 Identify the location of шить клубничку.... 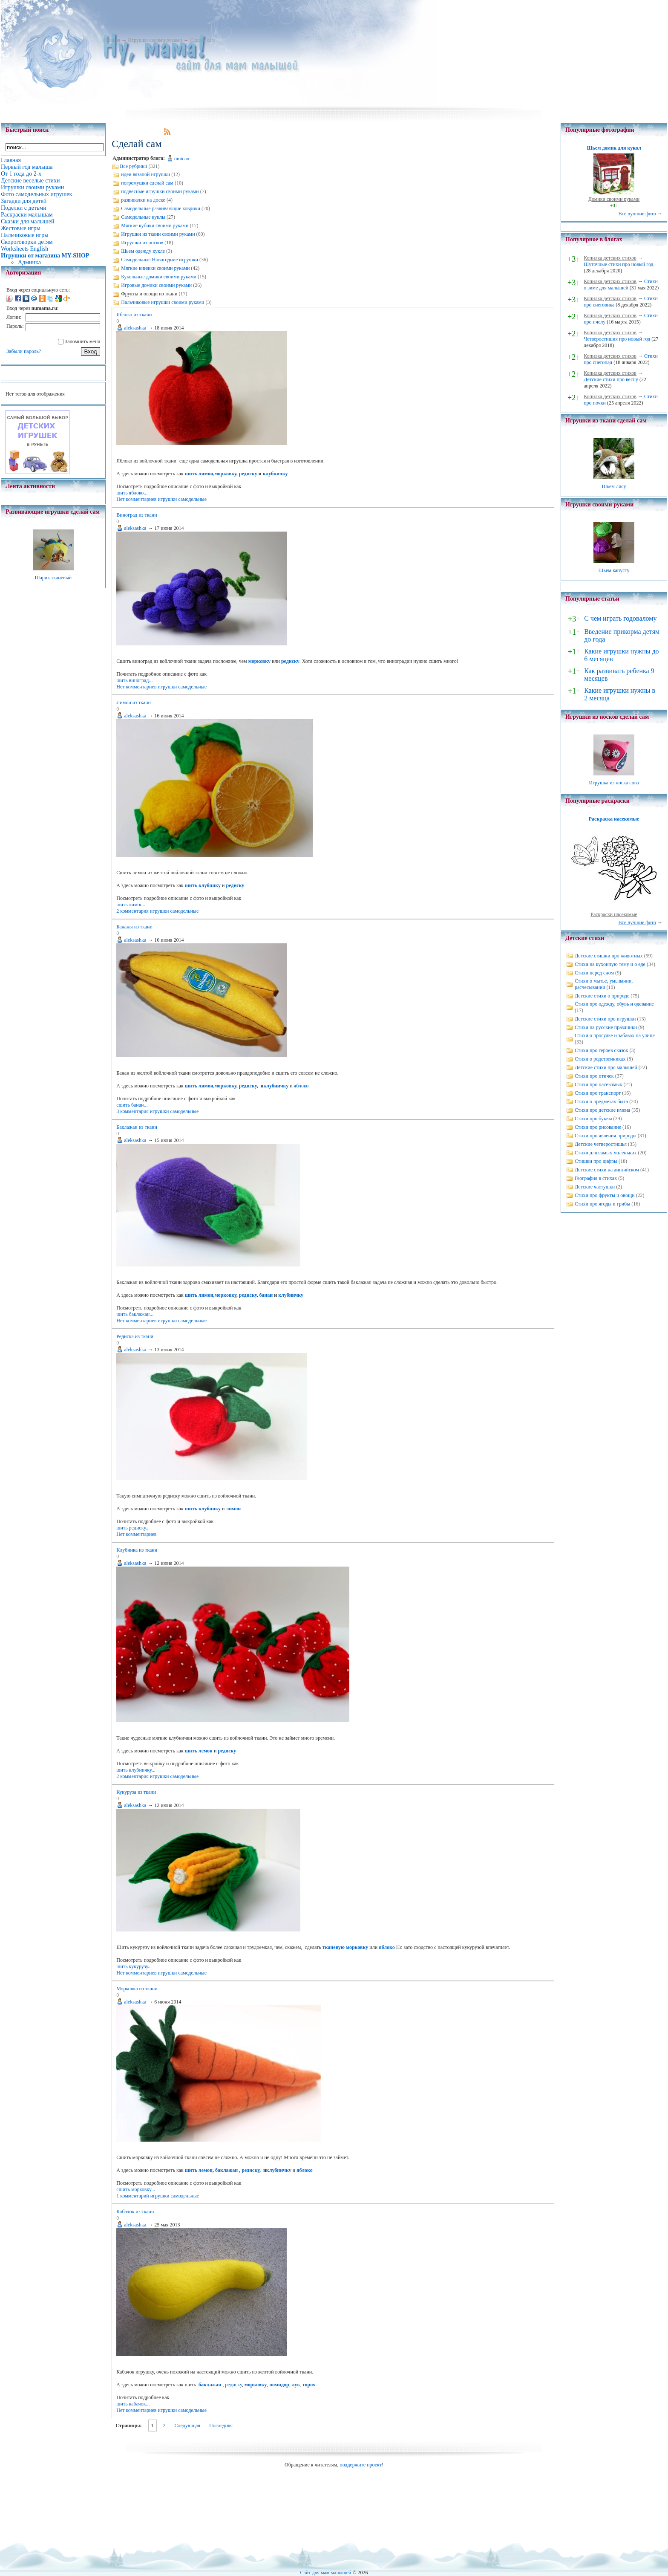
(135, 1770).